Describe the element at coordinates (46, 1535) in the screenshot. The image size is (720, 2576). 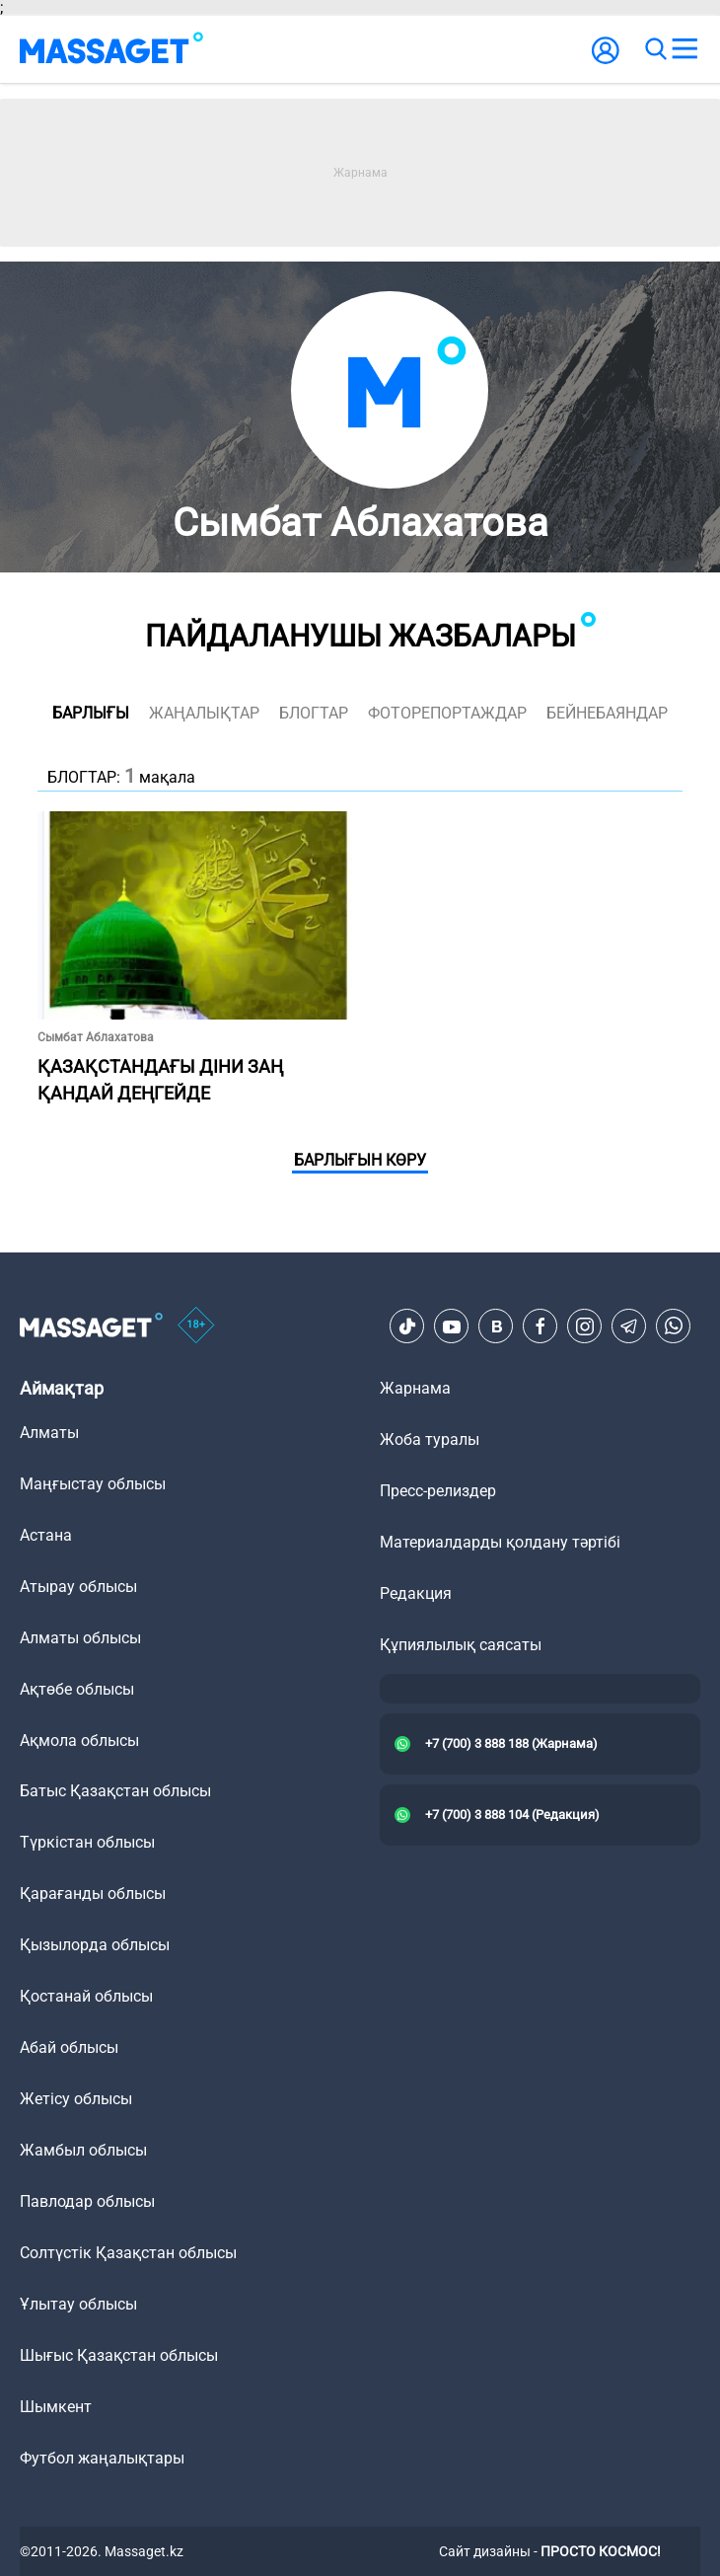
I see `Астана` at that location.